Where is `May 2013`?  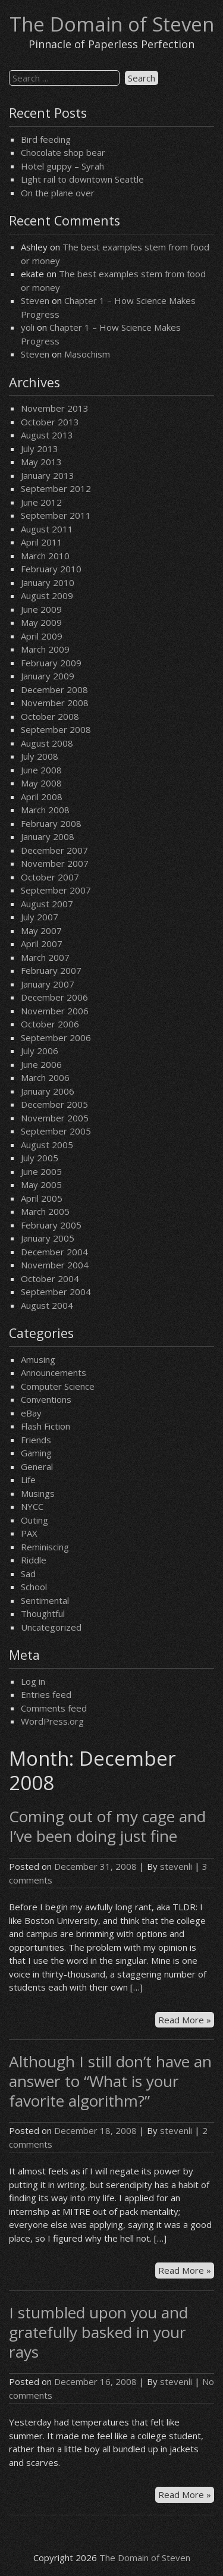 May 2013 is located at coordinates (41, 462).